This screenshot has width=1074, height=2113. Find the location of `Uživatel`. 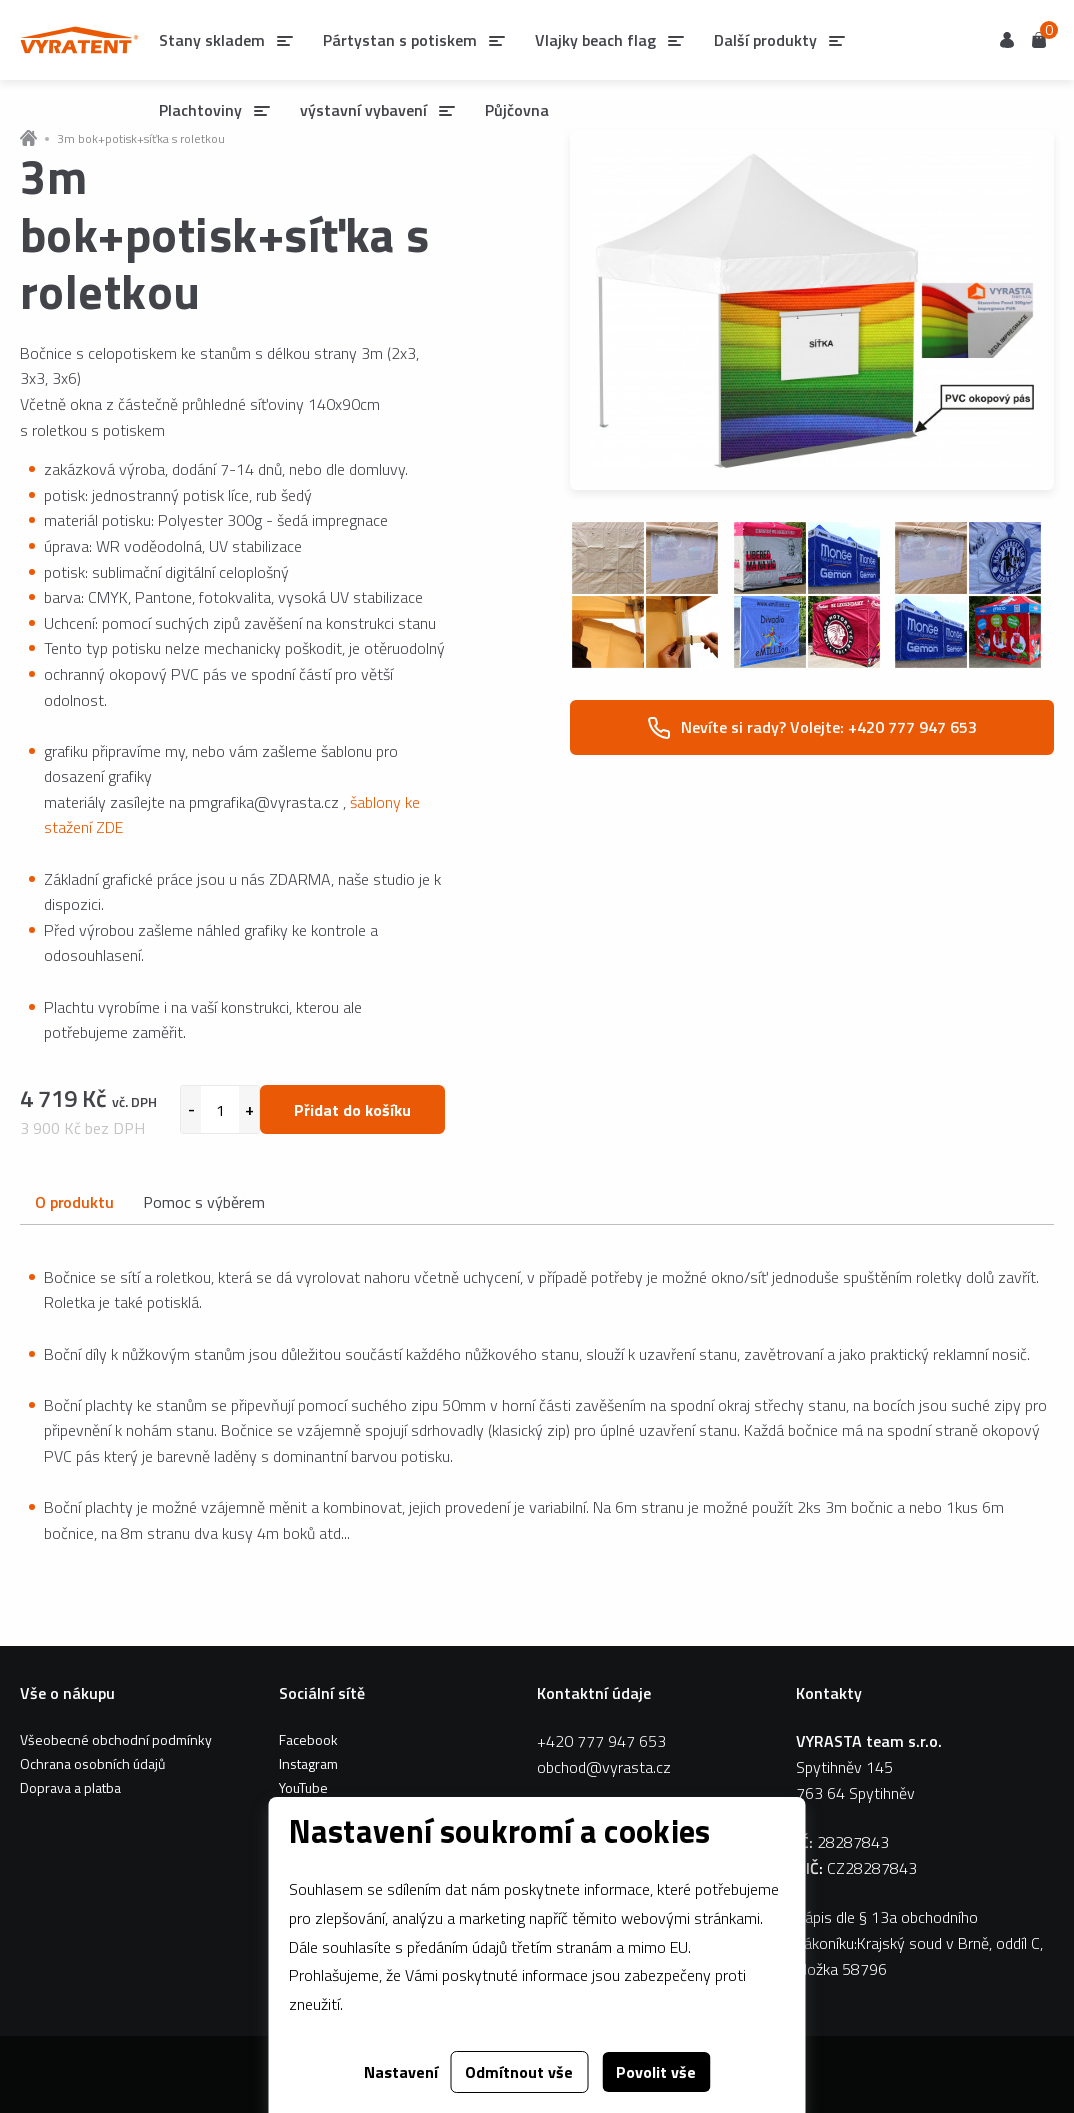

Uživatel is located at coordinates (1007, 40).